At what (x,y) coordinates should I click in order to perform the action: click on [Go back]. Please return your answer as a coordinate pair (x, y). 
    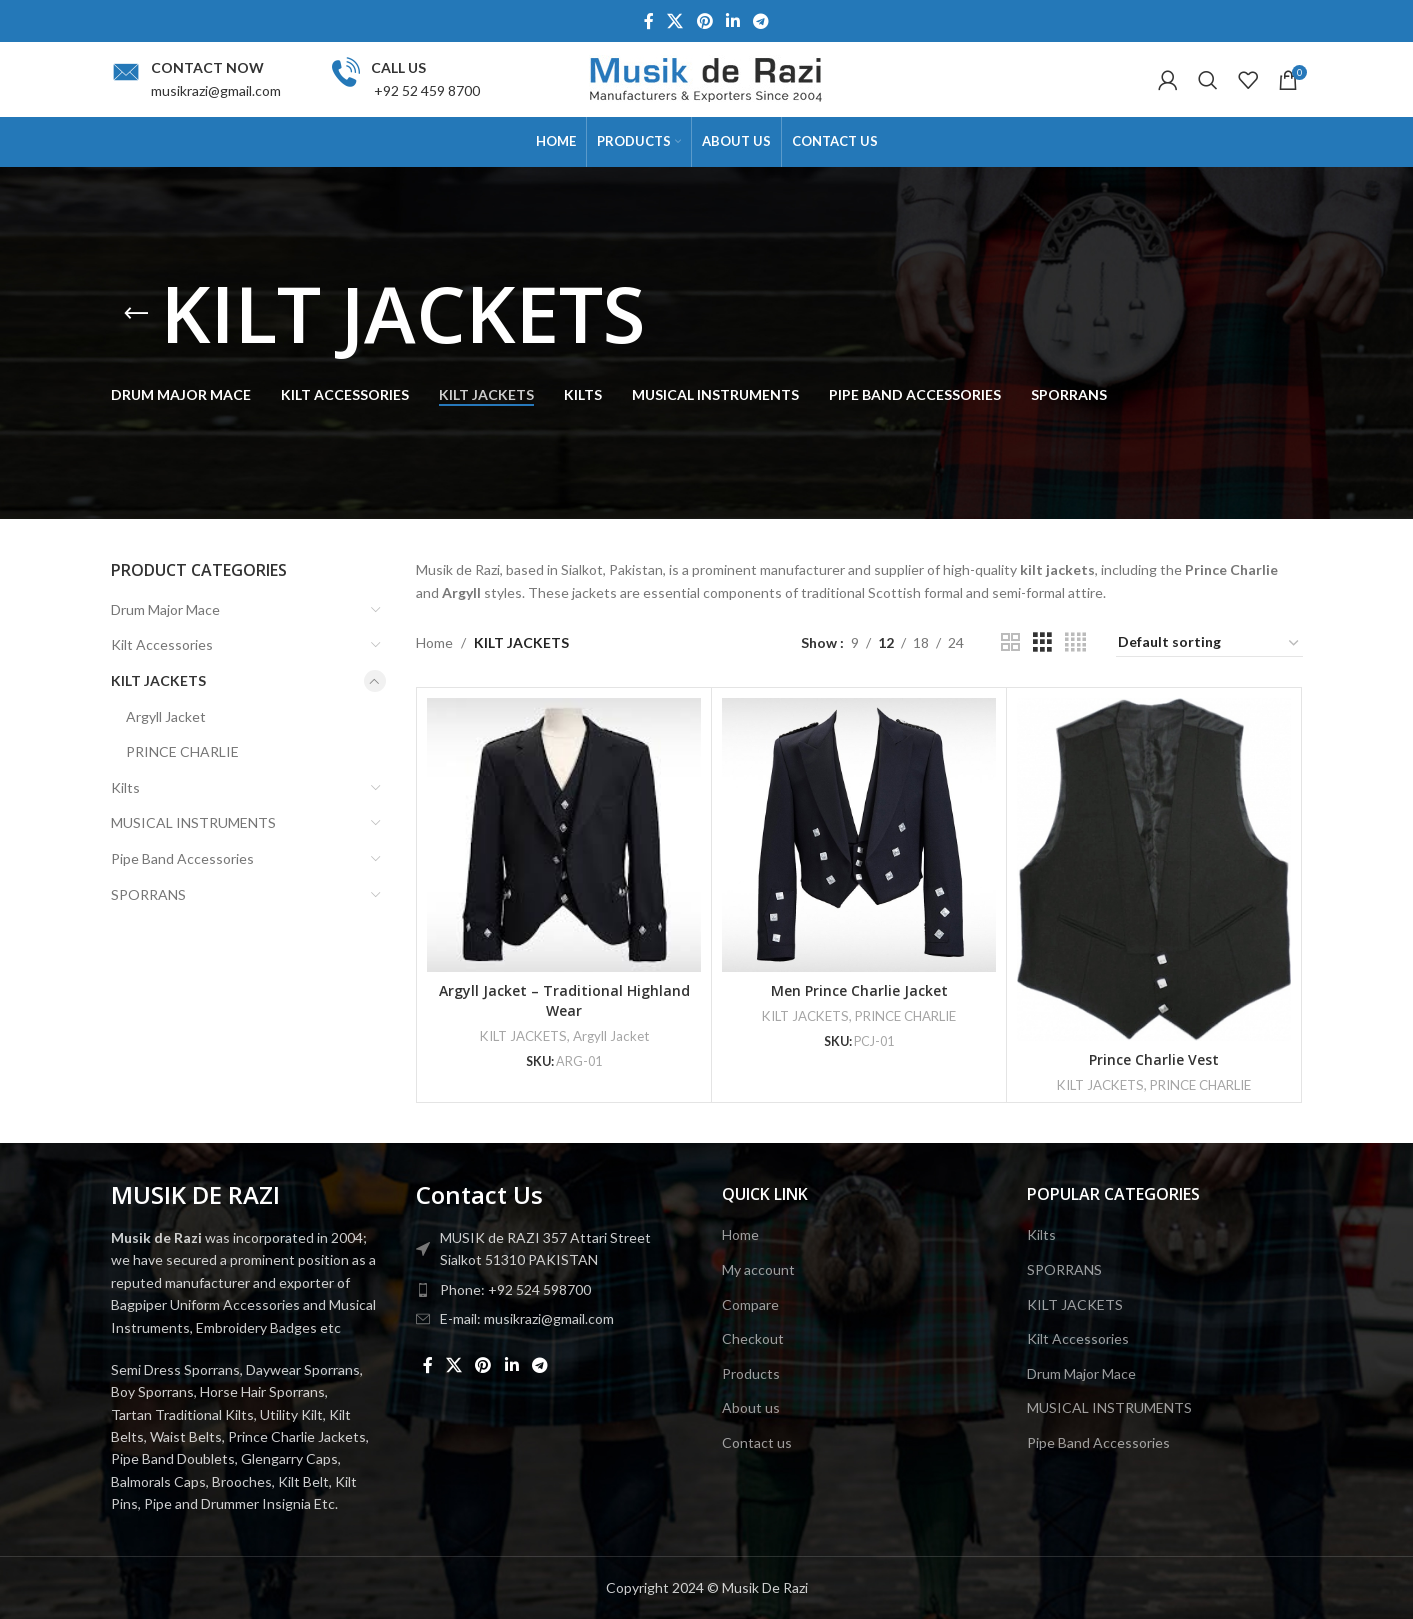
    Looking at the image, I should click on (136, 314).